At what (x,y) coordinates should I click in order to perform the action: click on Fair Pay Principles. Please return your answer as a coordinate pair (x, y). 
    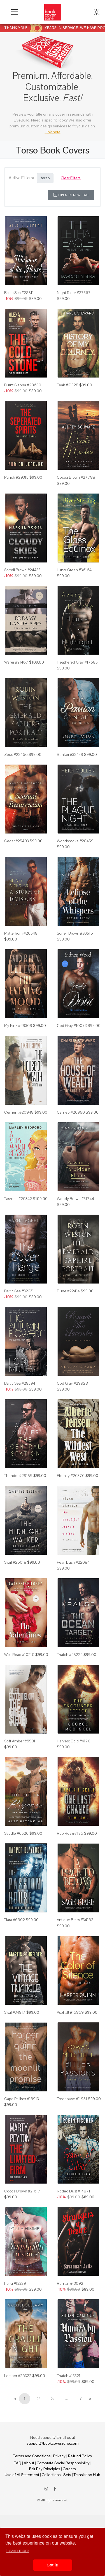
    Looking at the image, I should click on (44, 2468).